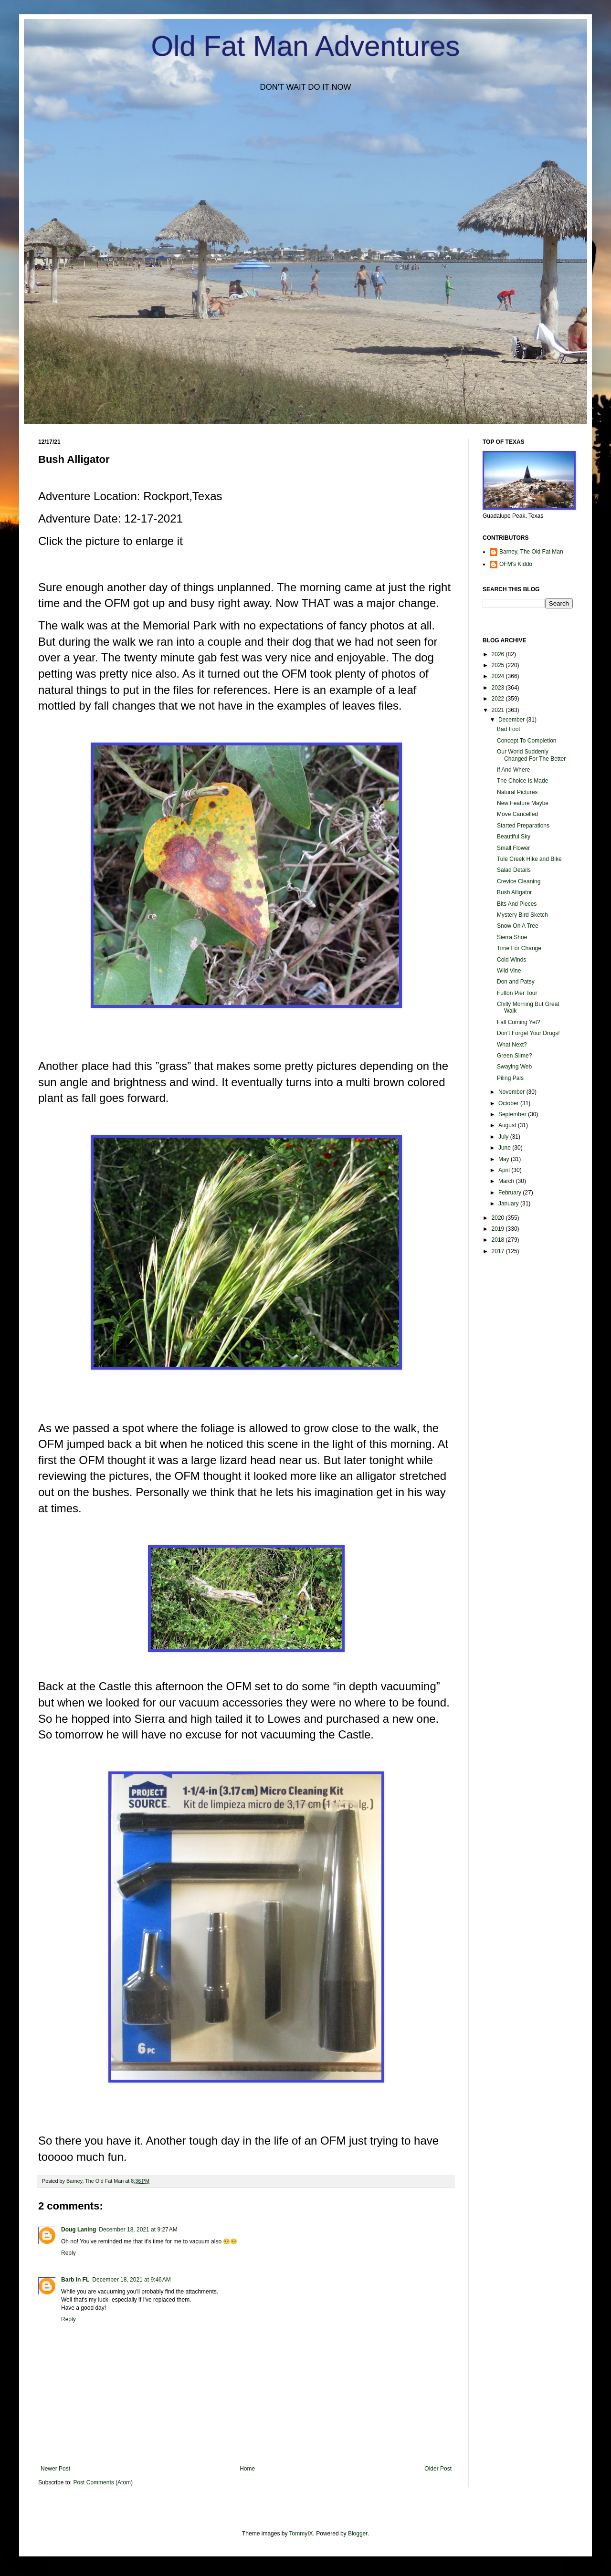 This screenshot has height=2576, width=611. What do you see at coordinates (518, 1022) in the screenshot?
I see `Fall Coming Yet?` at bounding box center [518, 1022].